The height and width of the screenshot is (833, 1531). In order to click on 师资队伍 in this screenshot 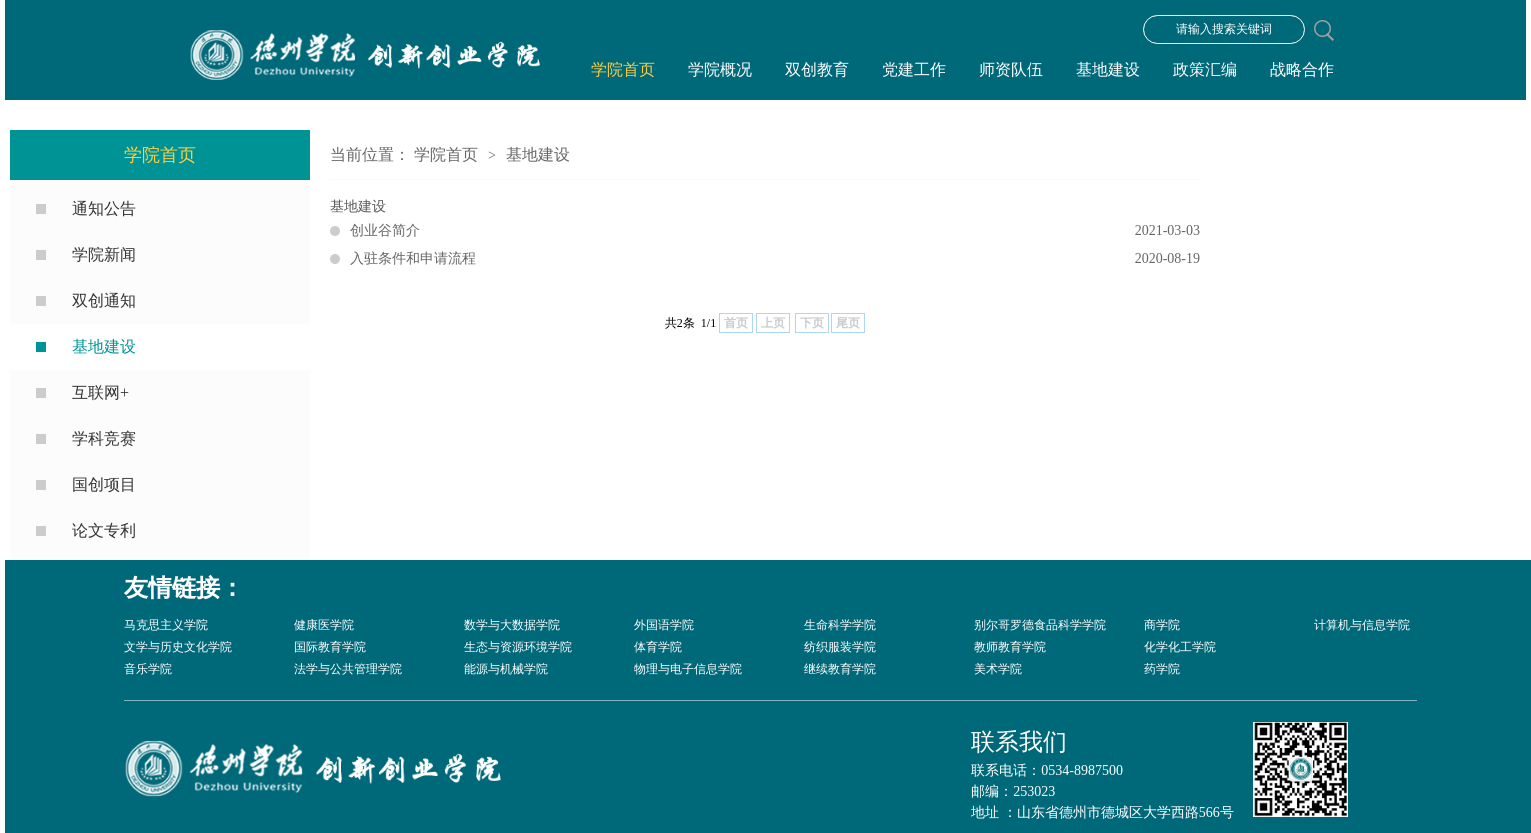, I will do `click(1011, 69)`.